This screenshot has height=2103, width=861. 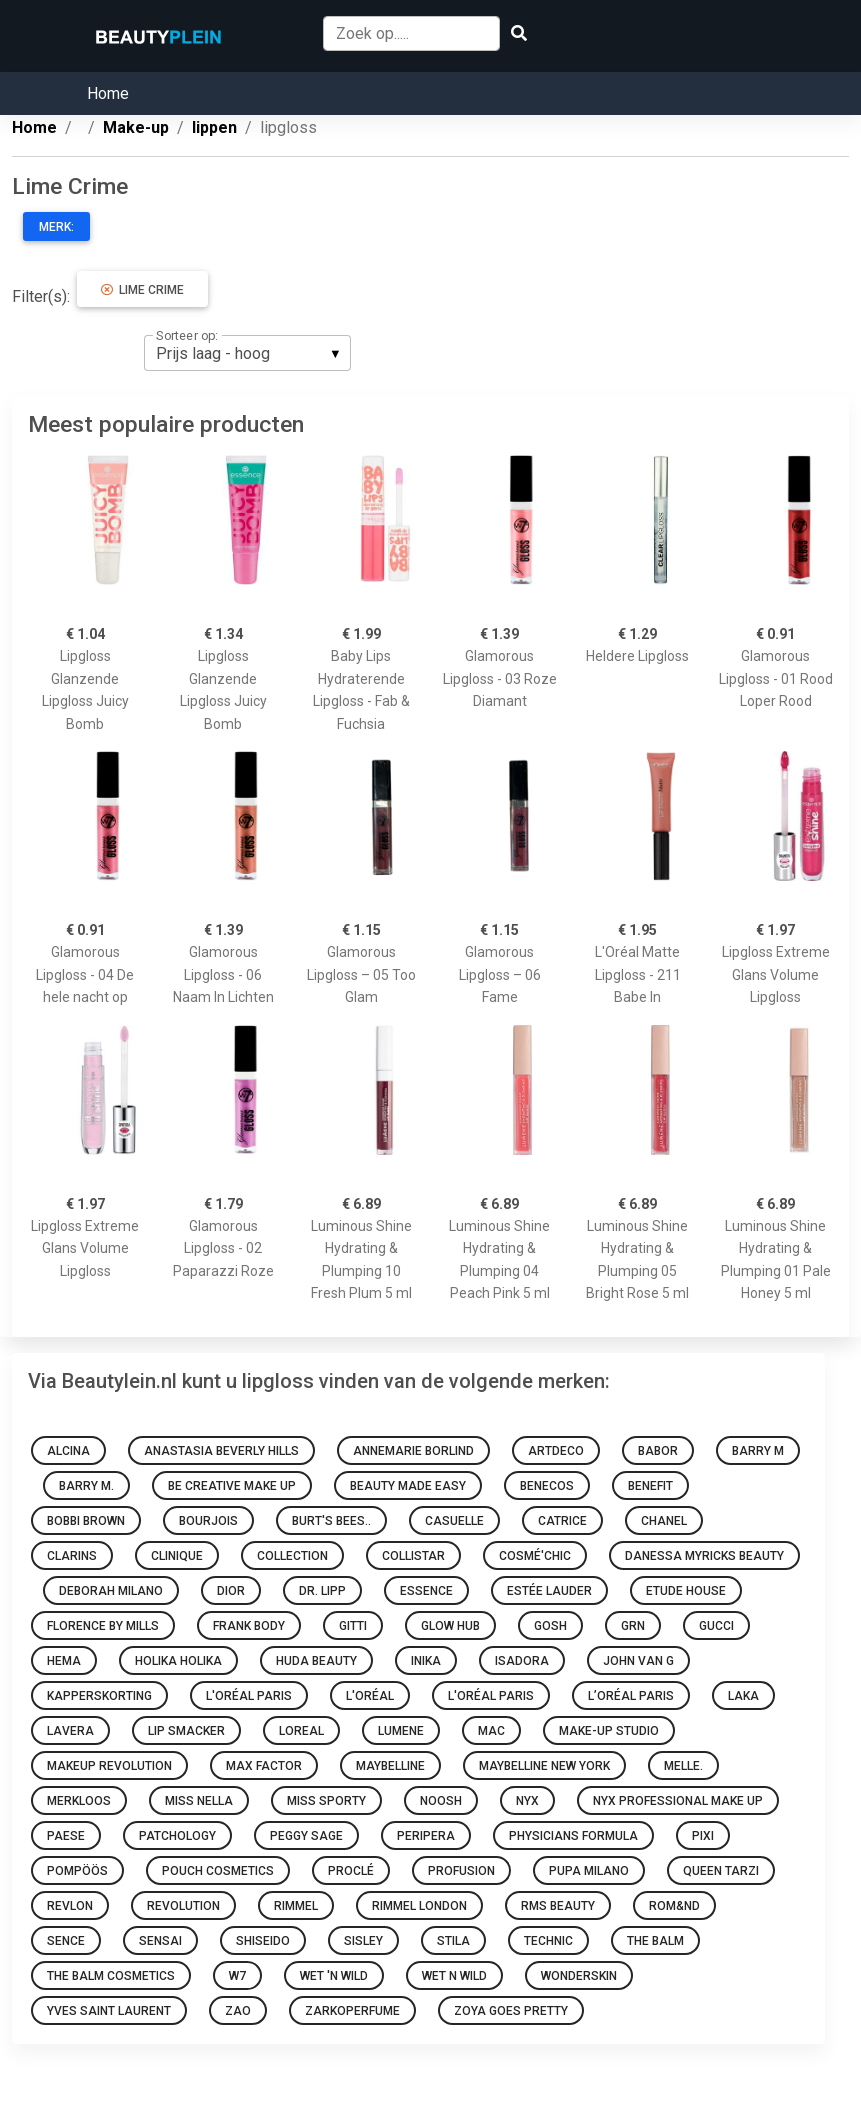 I want to click on Wet N Wild, so click(x=454, y=1976).